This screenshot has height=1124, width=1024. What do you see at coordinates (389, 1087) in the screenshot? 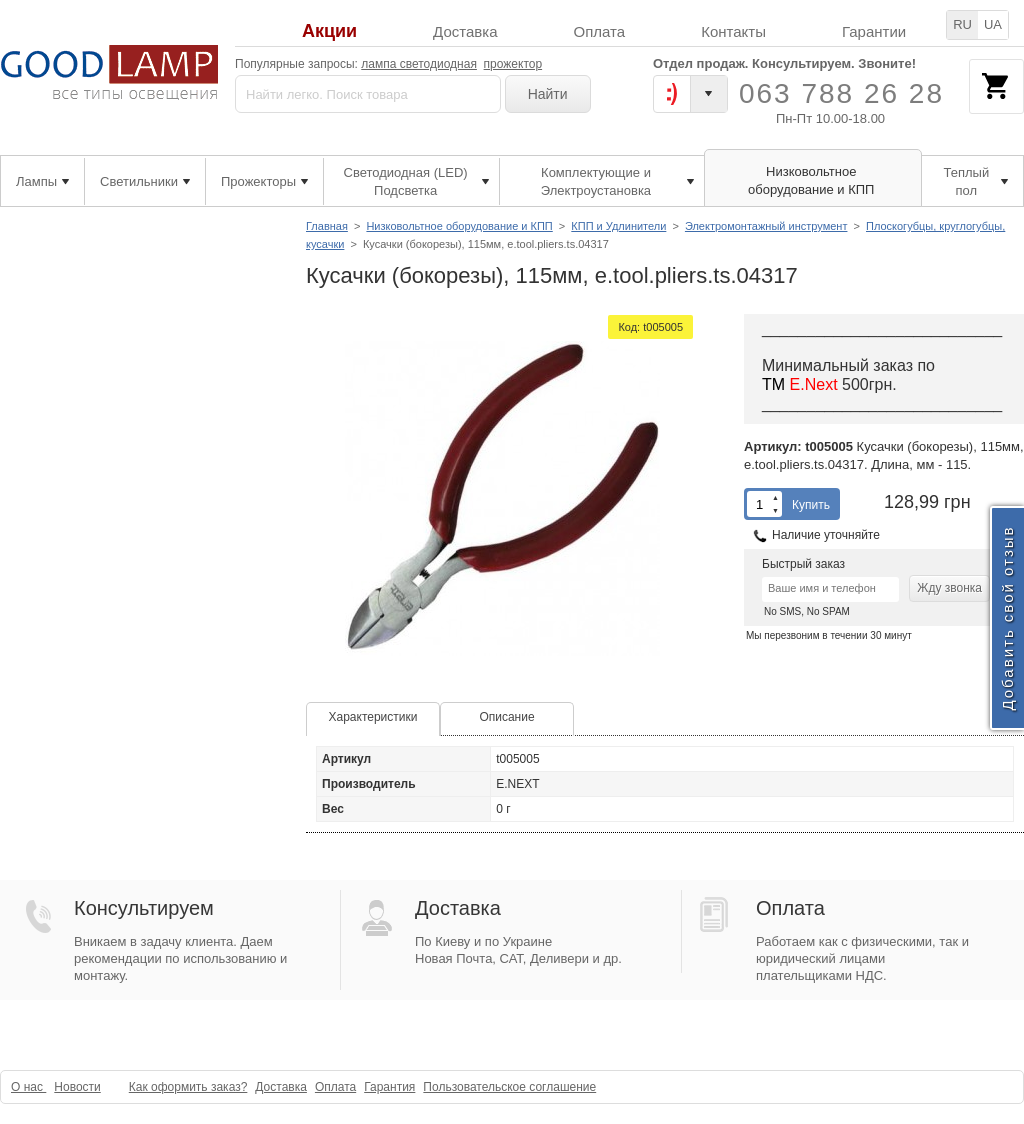
I see `Гарантия` at bounding box center [389, 1087].